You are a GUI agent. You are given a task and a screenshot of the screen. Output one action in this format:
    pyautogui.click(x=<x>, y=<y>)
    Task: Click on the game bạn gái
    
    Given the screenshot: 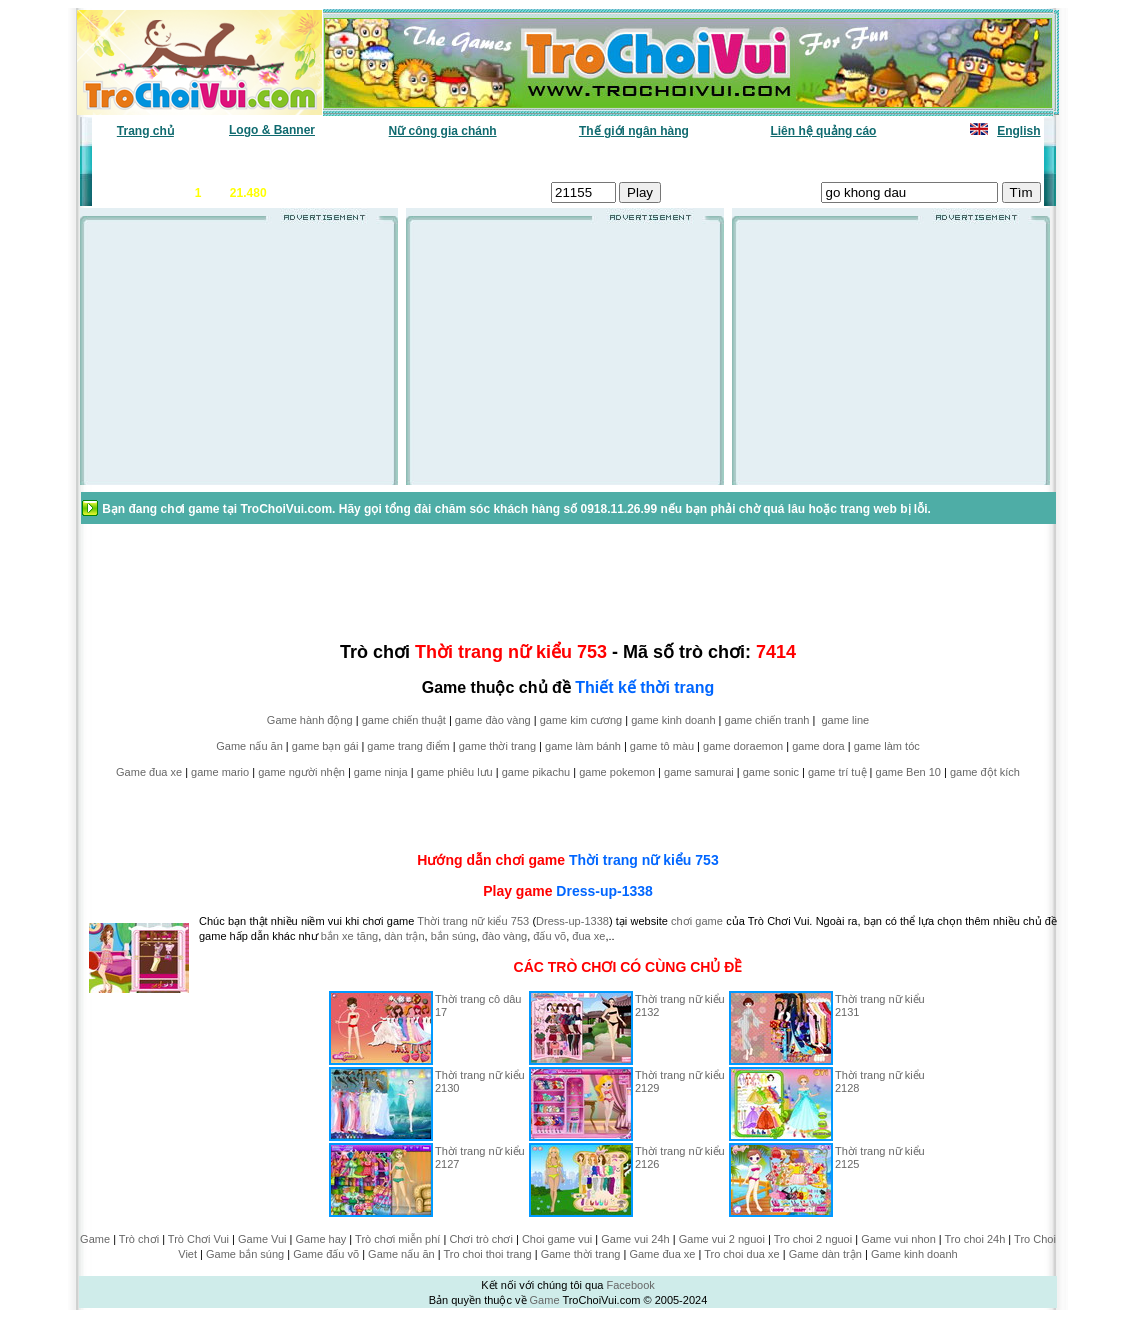 What is the action you would take?
    pyautogui.click(x=325, y=746)
    